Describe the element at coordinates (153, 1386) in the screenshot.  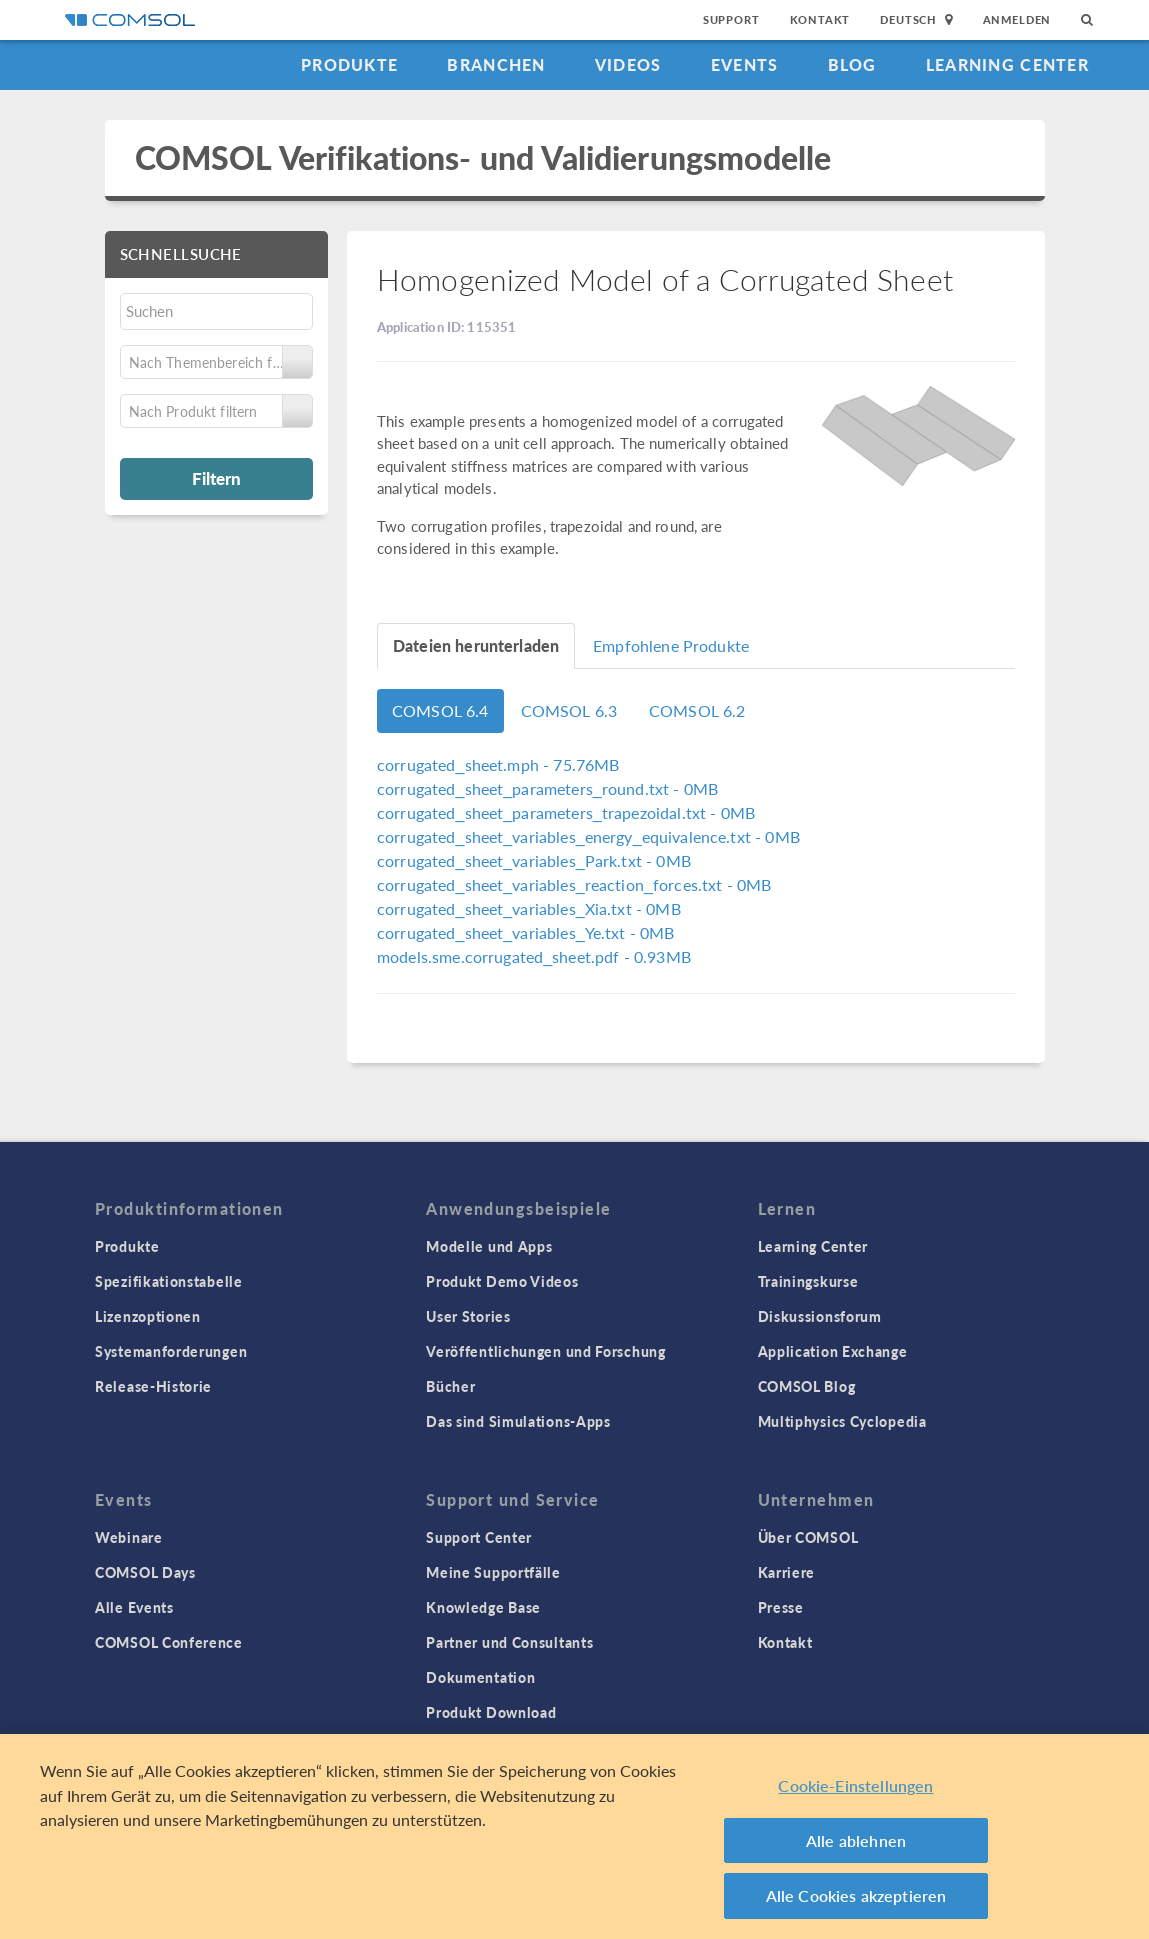
I see `Release-Historie` at that location.